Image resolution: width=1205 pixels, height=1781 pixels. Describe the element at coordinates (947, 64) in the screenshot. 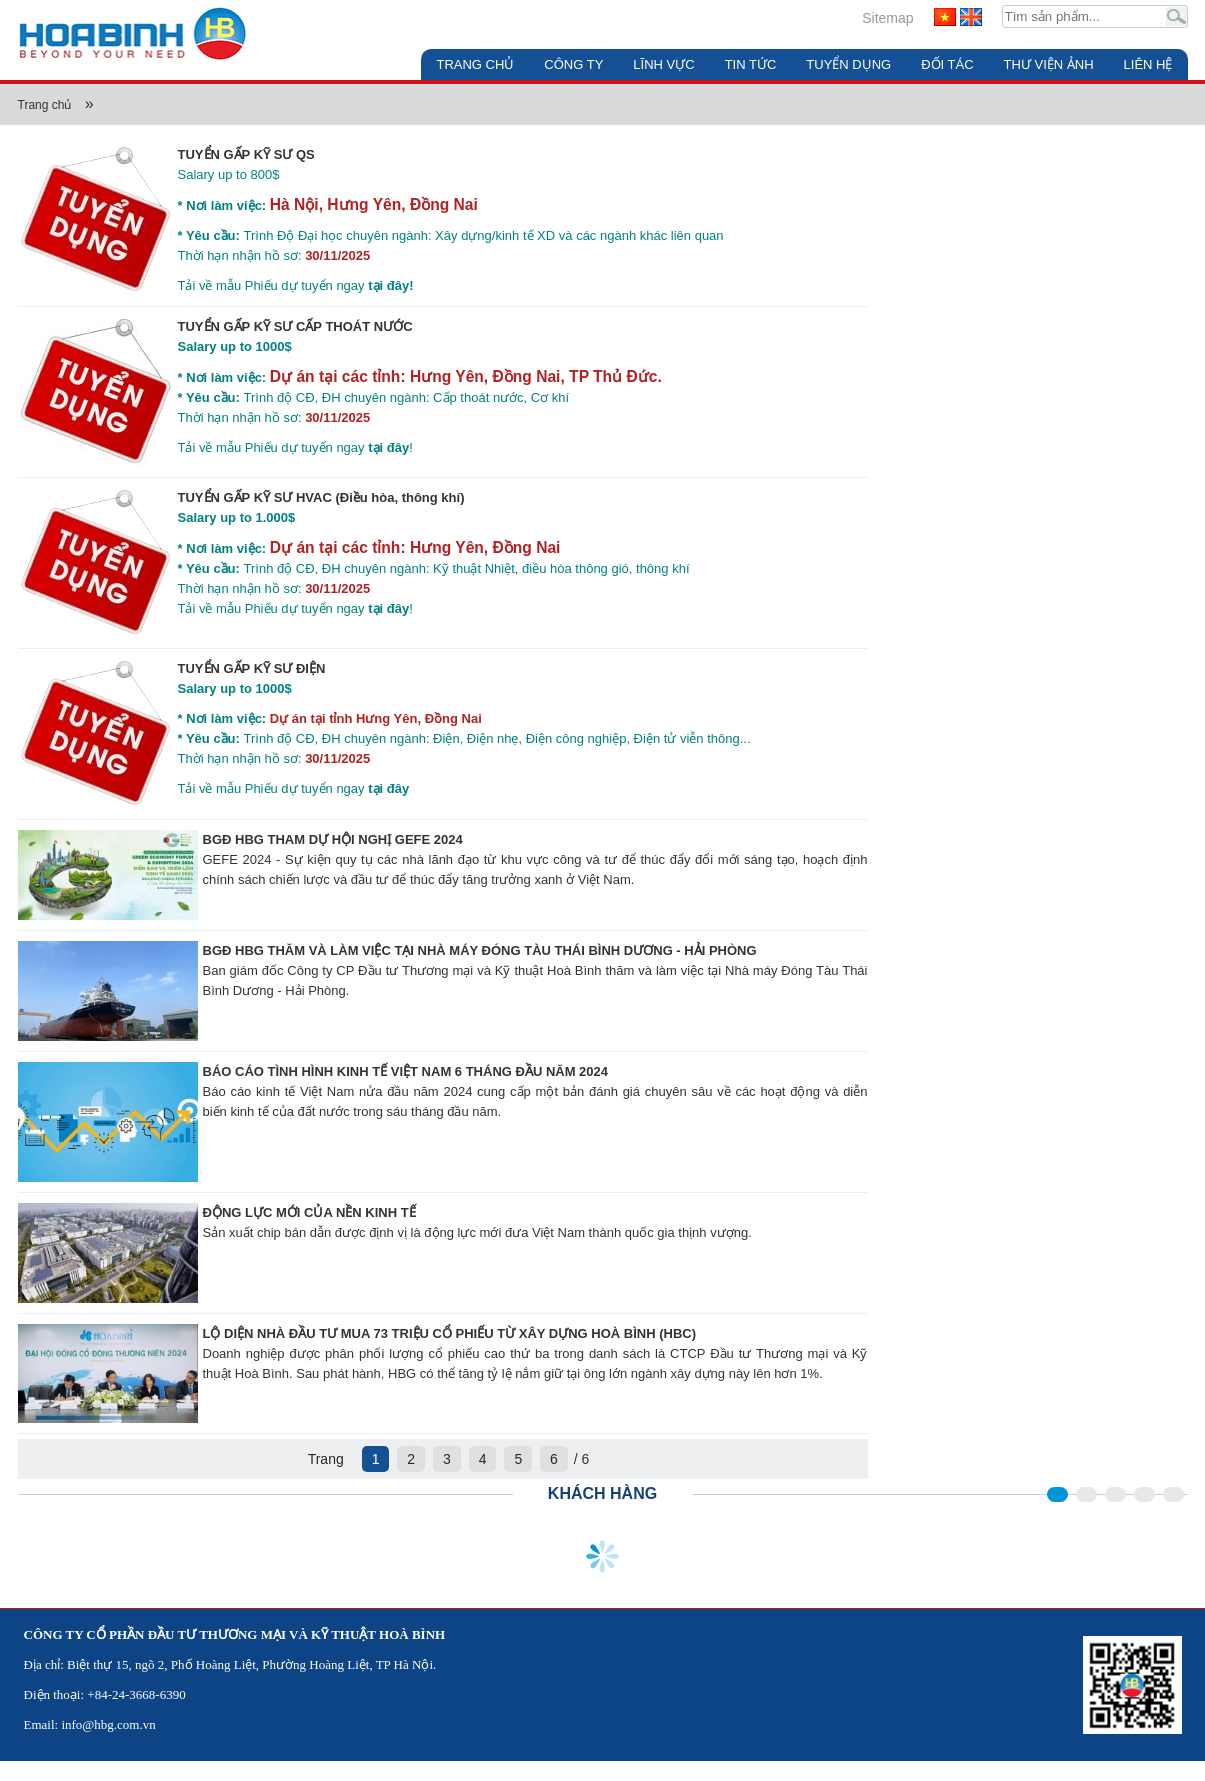

I see `Đối tác` at that location.